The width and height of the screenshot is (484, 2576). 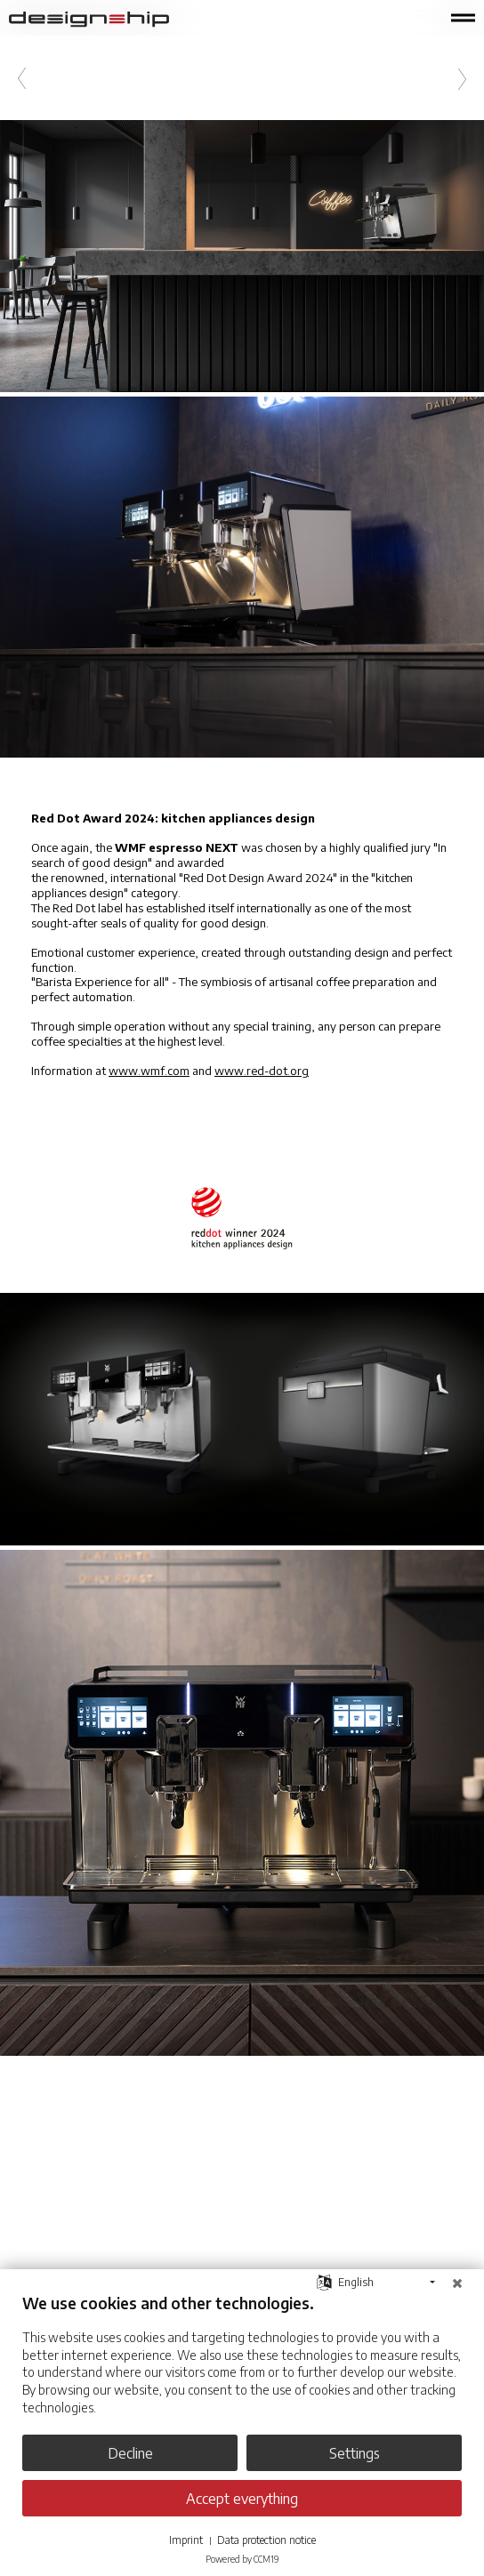 What do you see at coordinates (266, 2540) in the screenshot?
I see `Data protection notice` at bounding box center [266, 2540].